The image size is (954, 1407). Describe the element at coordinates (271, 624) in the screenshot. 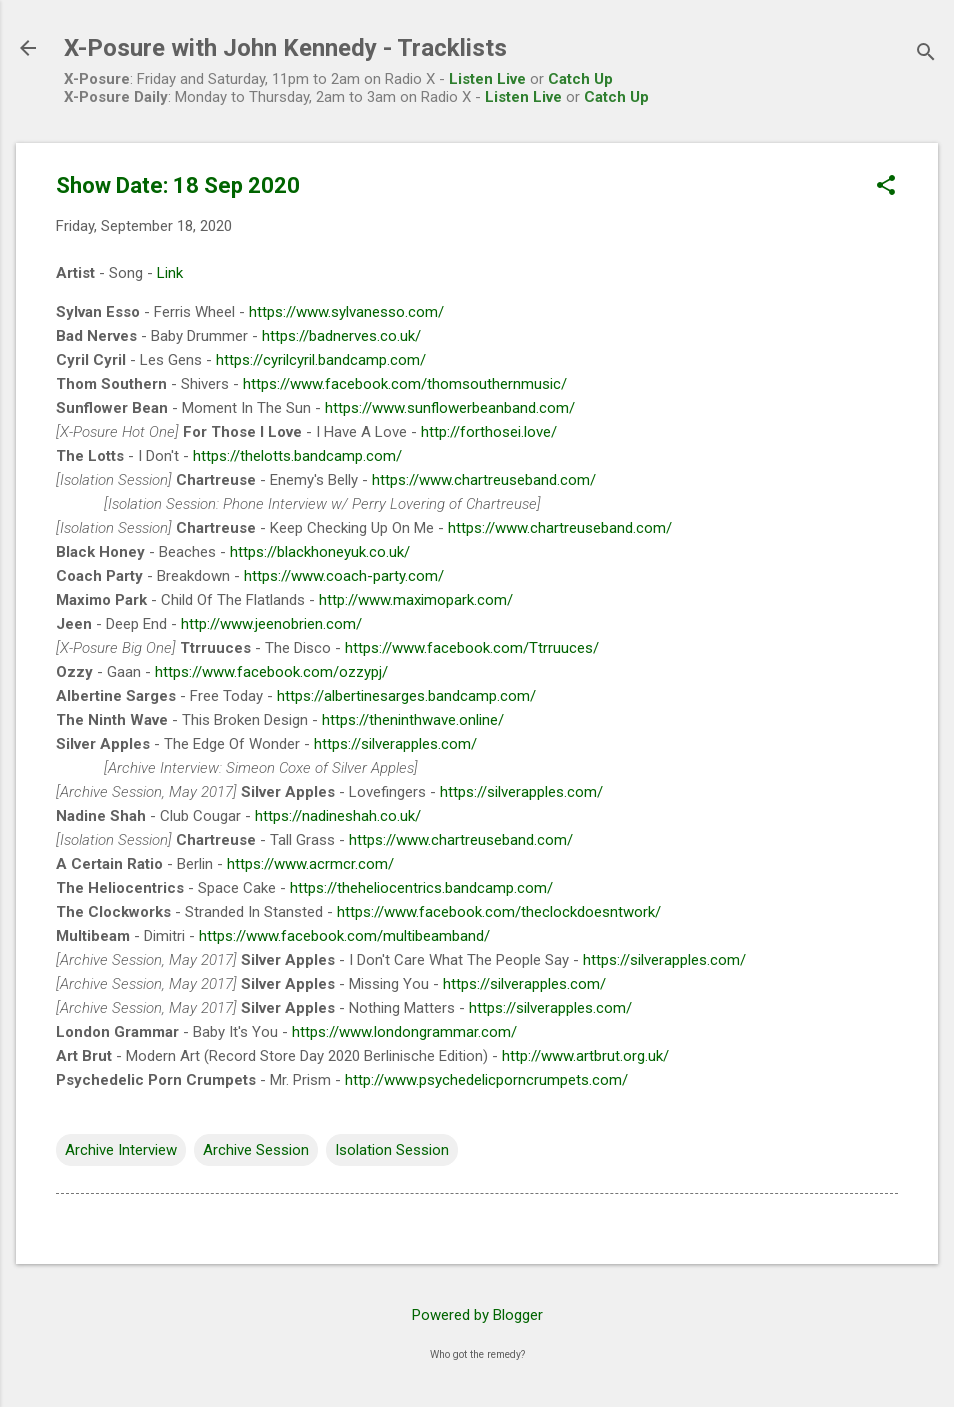

I see `http://www.jeenobrien.com/` at that location.